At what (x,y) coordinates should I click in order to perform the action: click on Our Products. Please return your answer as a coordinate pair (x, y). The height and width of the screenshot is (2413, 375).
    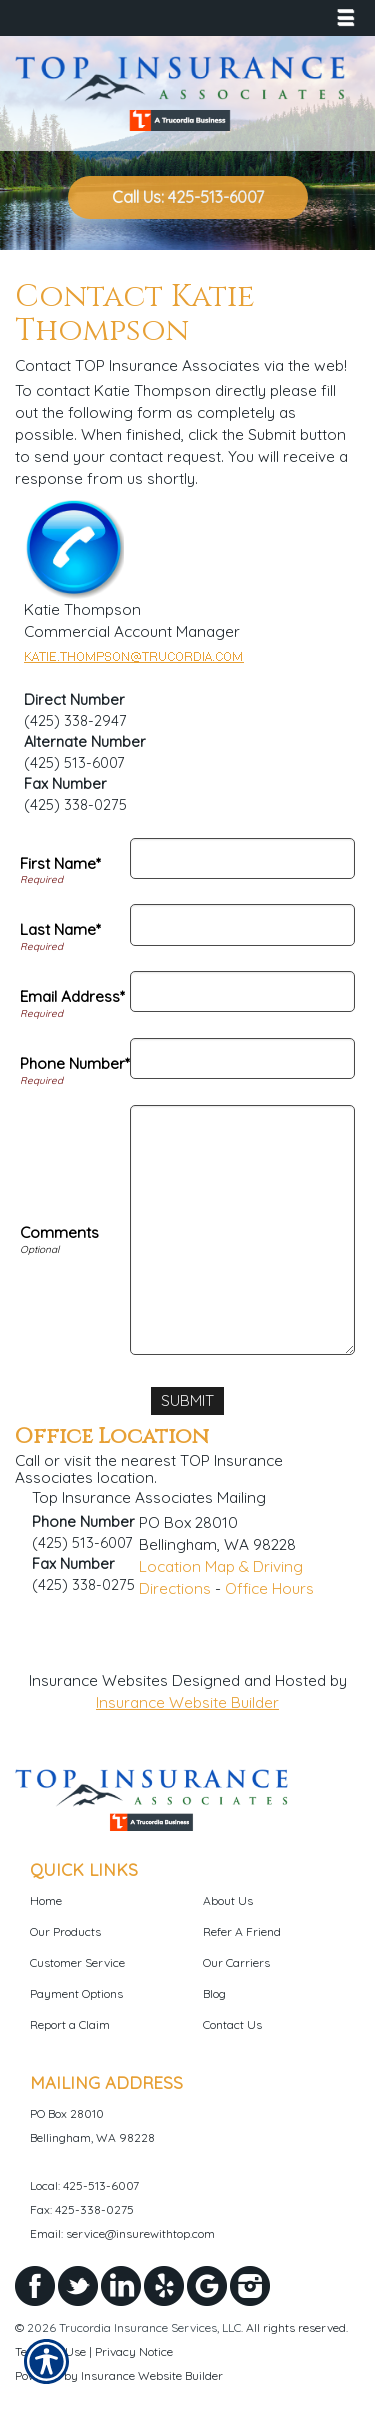
    Looking at the image, I should click on (65, 1931).